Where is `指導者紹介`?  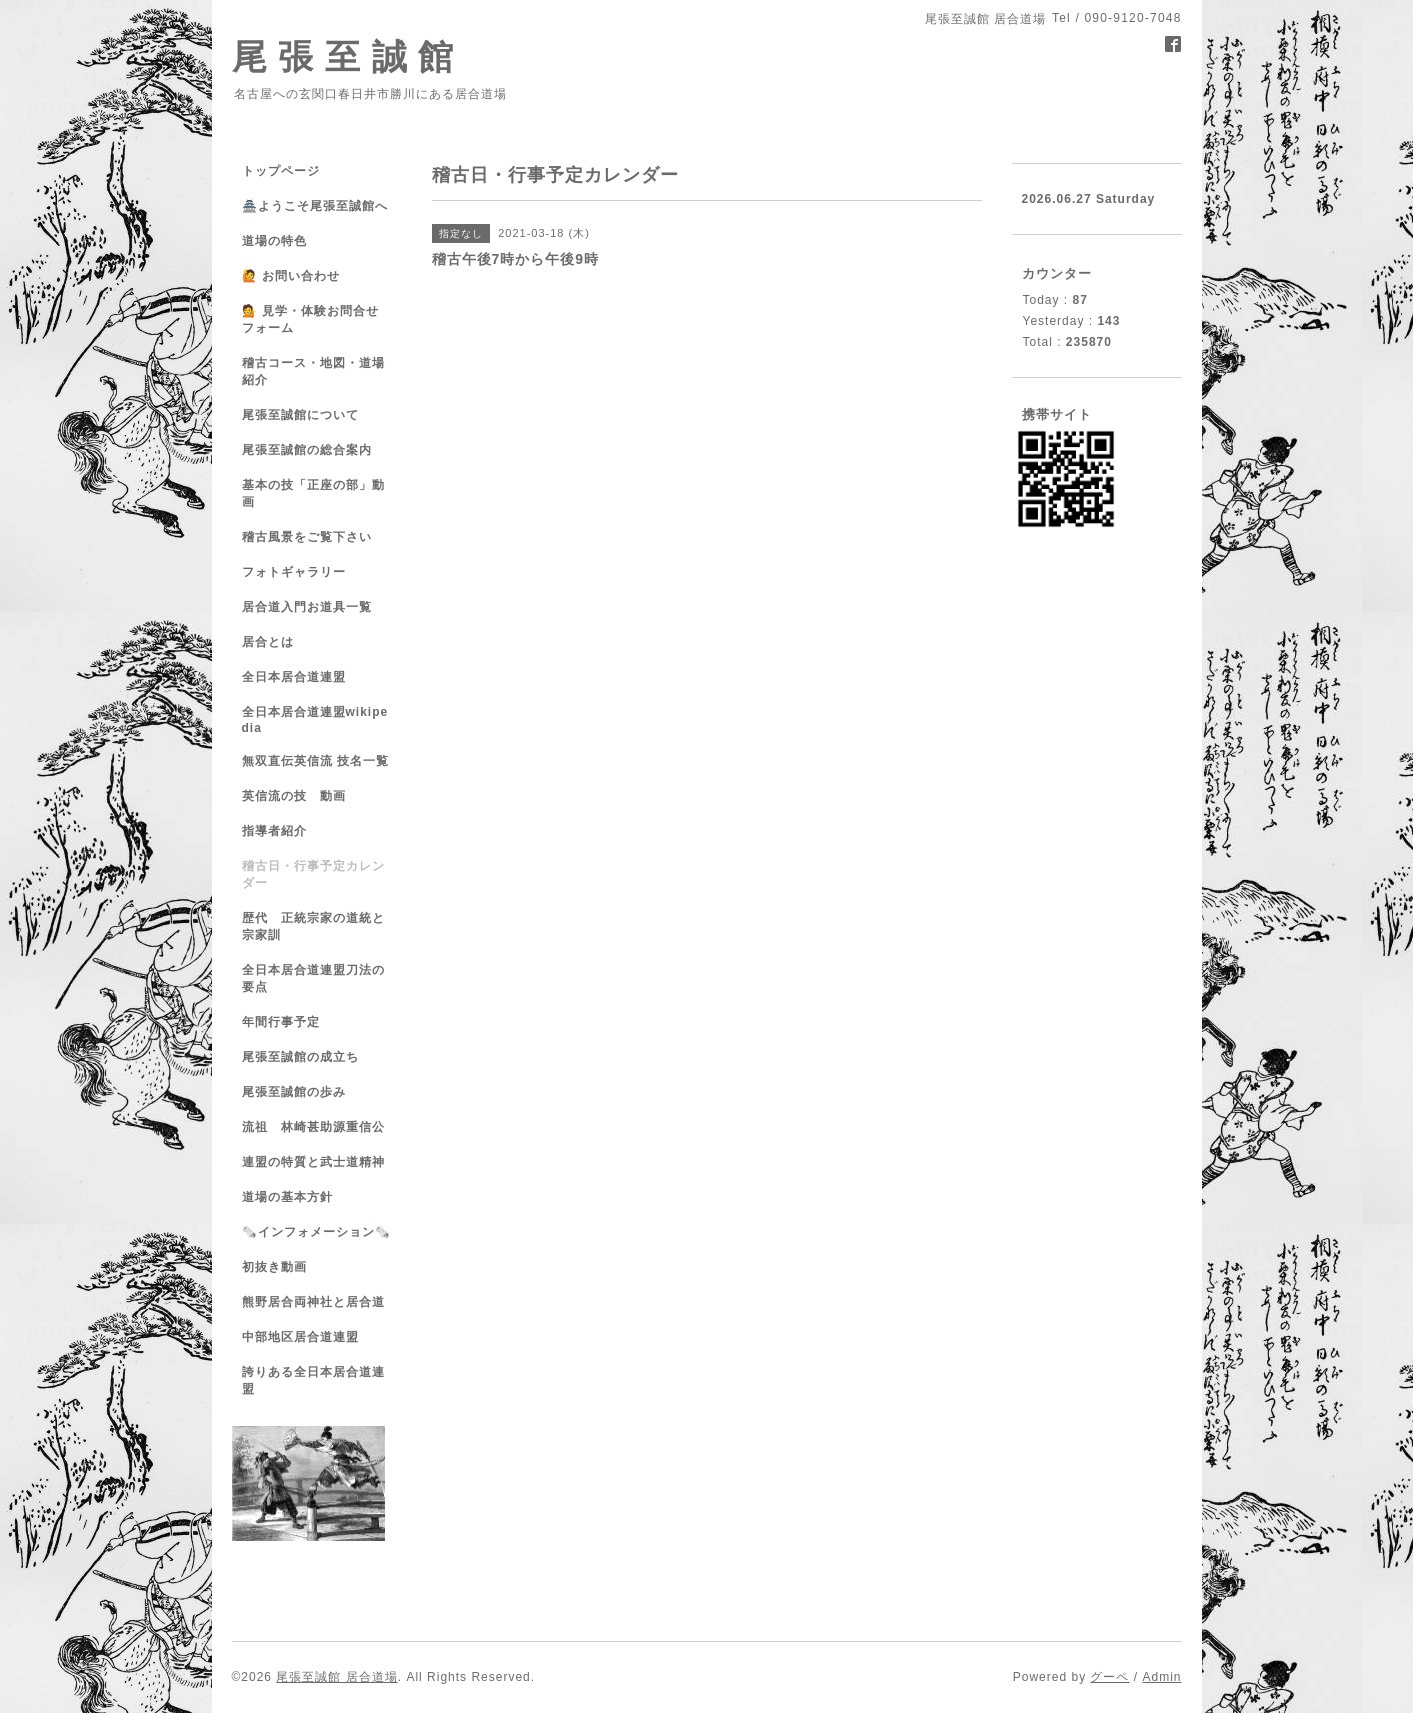
指導者紹介 is located at coordinates (274, 831).